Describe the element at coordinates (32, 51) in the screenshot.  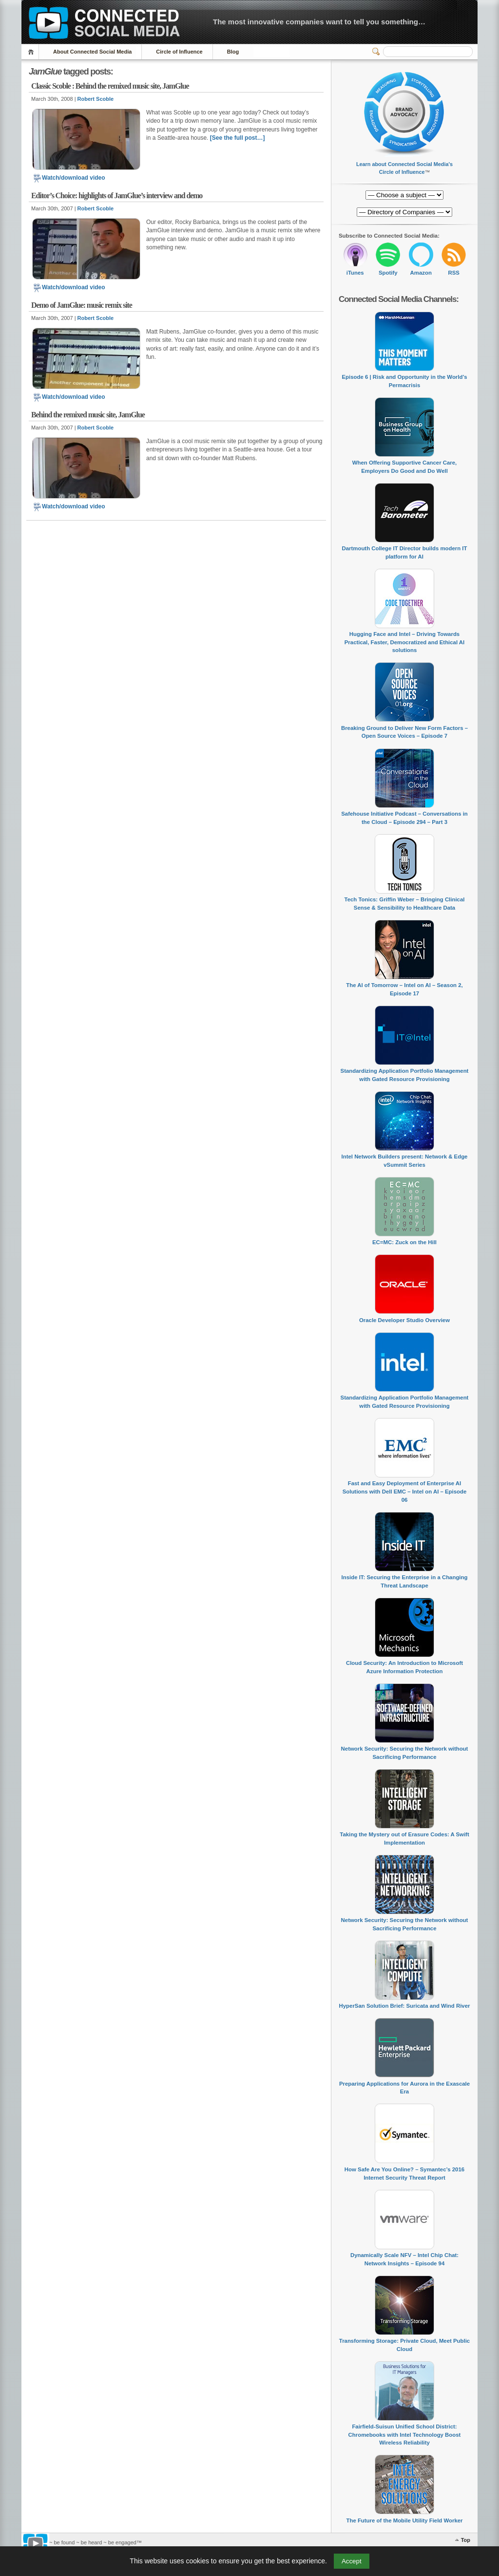
I see `Home` at that location.